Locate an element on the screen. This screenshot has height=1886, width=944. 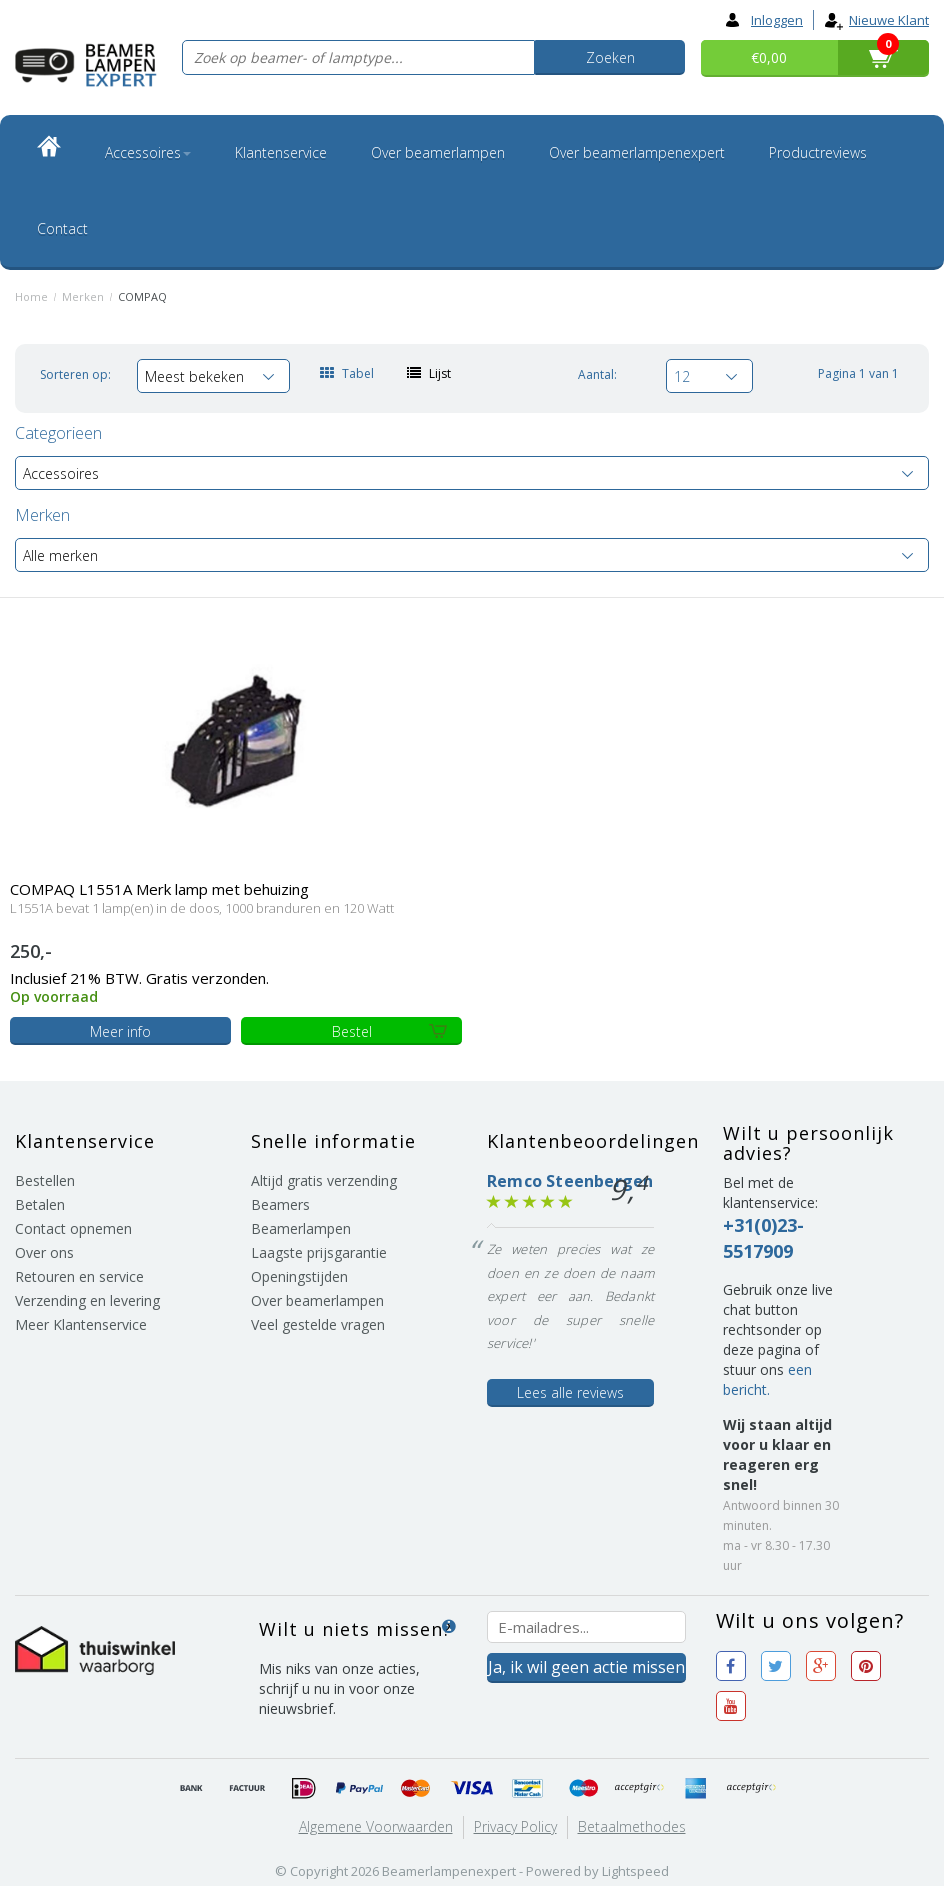
Laagste prijsgarantie is located at coordinates (319, 1252).